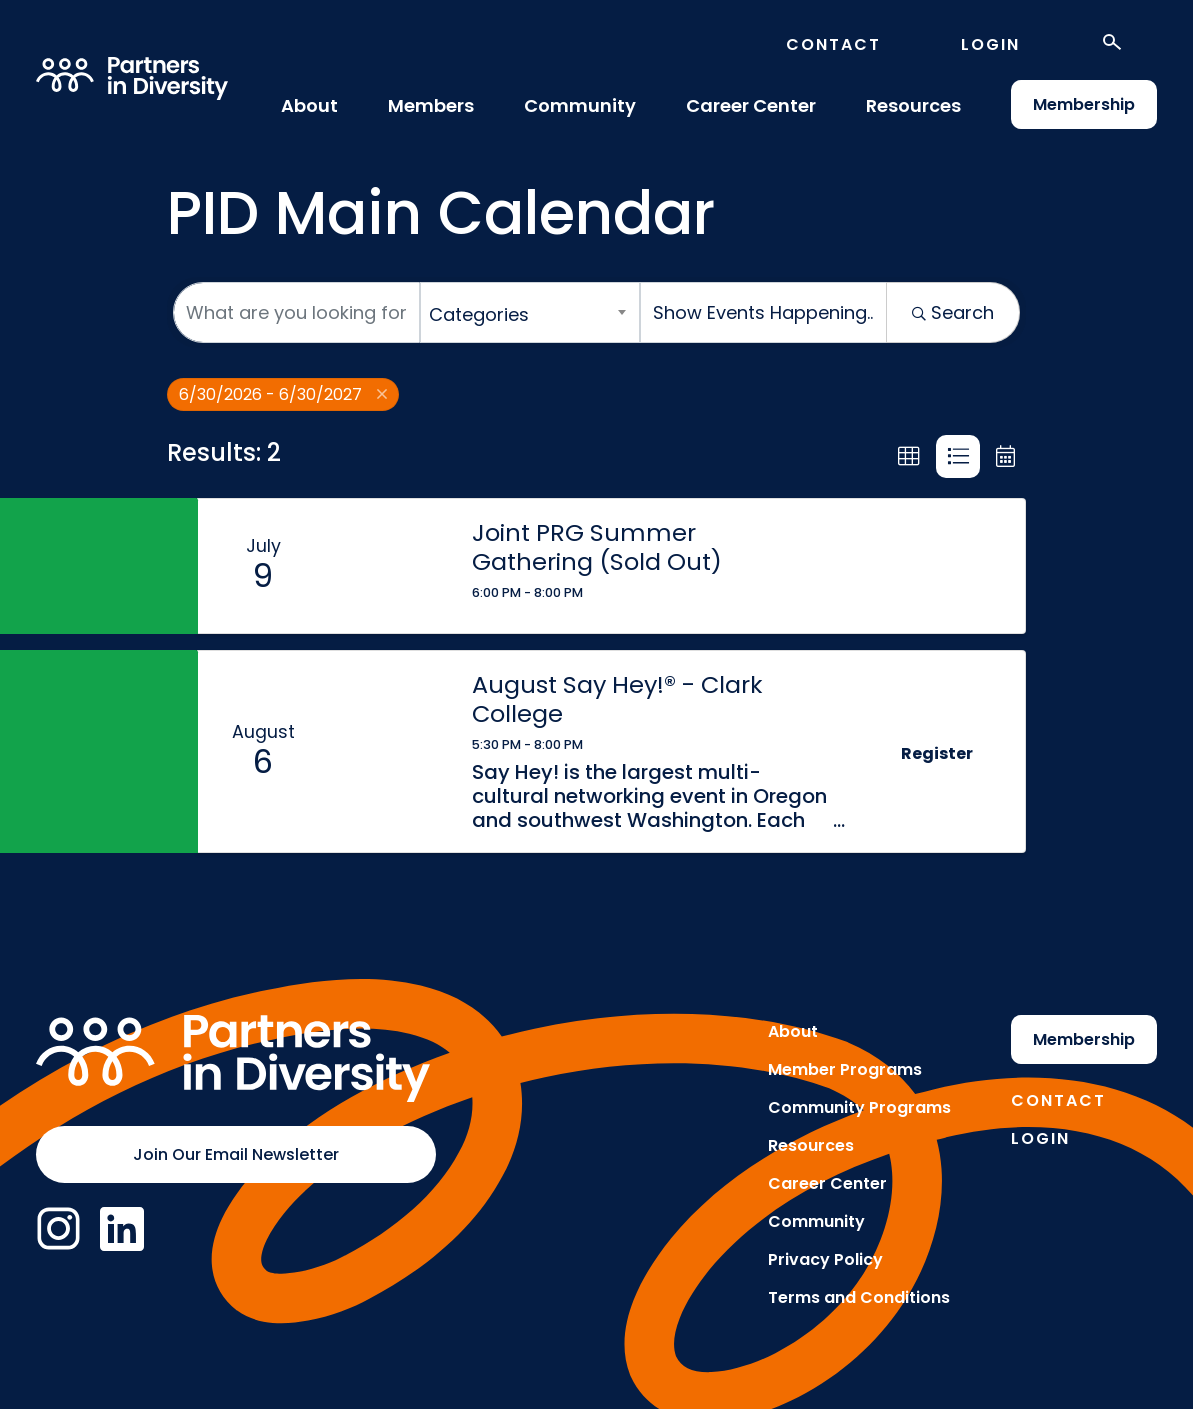 The height and width of the screenshot is (1409, 1193). I want to click on Search [Search Submit], so click(953, 312).